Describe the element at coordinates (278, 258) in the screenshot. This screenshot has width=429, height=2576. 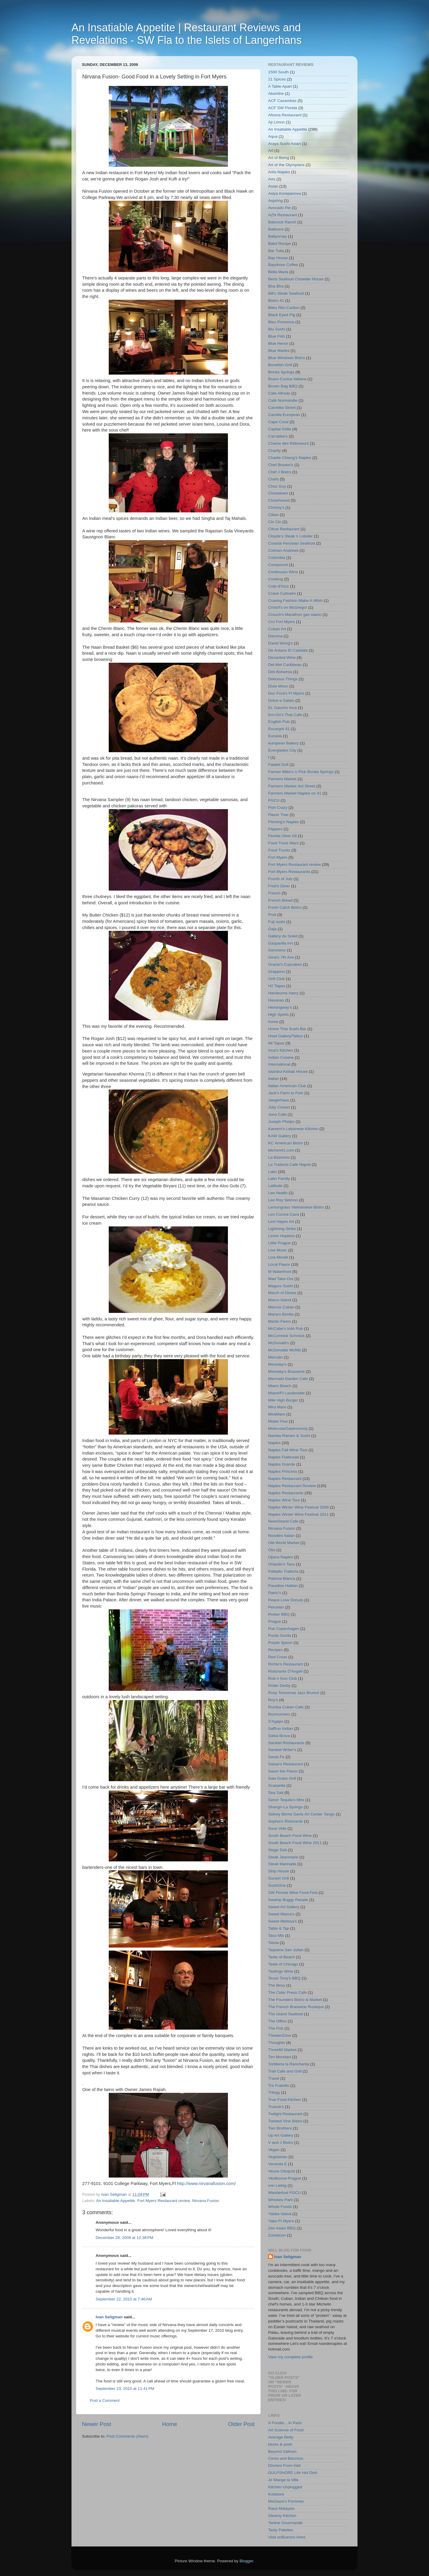
I see `Bay House` at that location.